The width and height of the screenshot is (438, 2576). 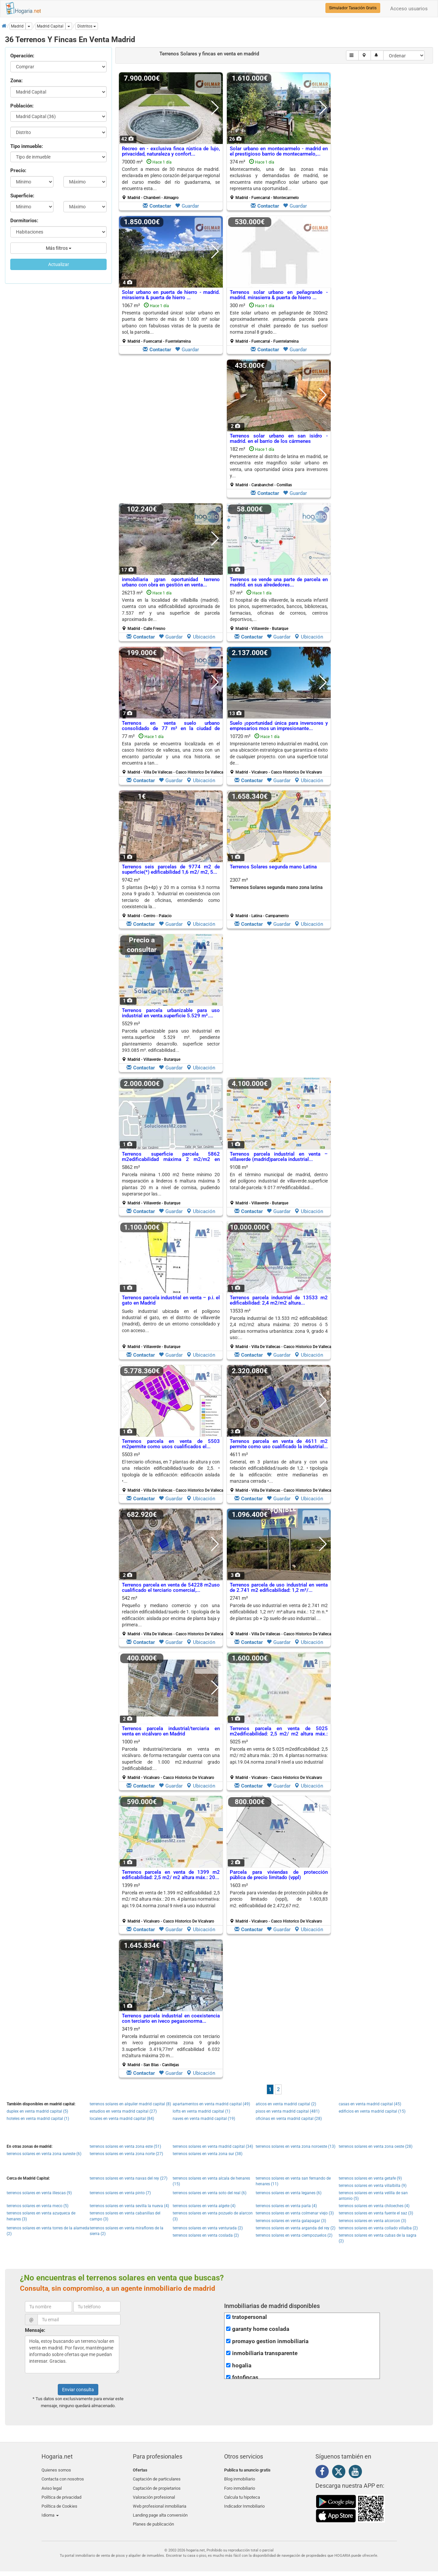 I want to click on apartamentos en venta madrid capital (49), so click(x=211, y=2104).